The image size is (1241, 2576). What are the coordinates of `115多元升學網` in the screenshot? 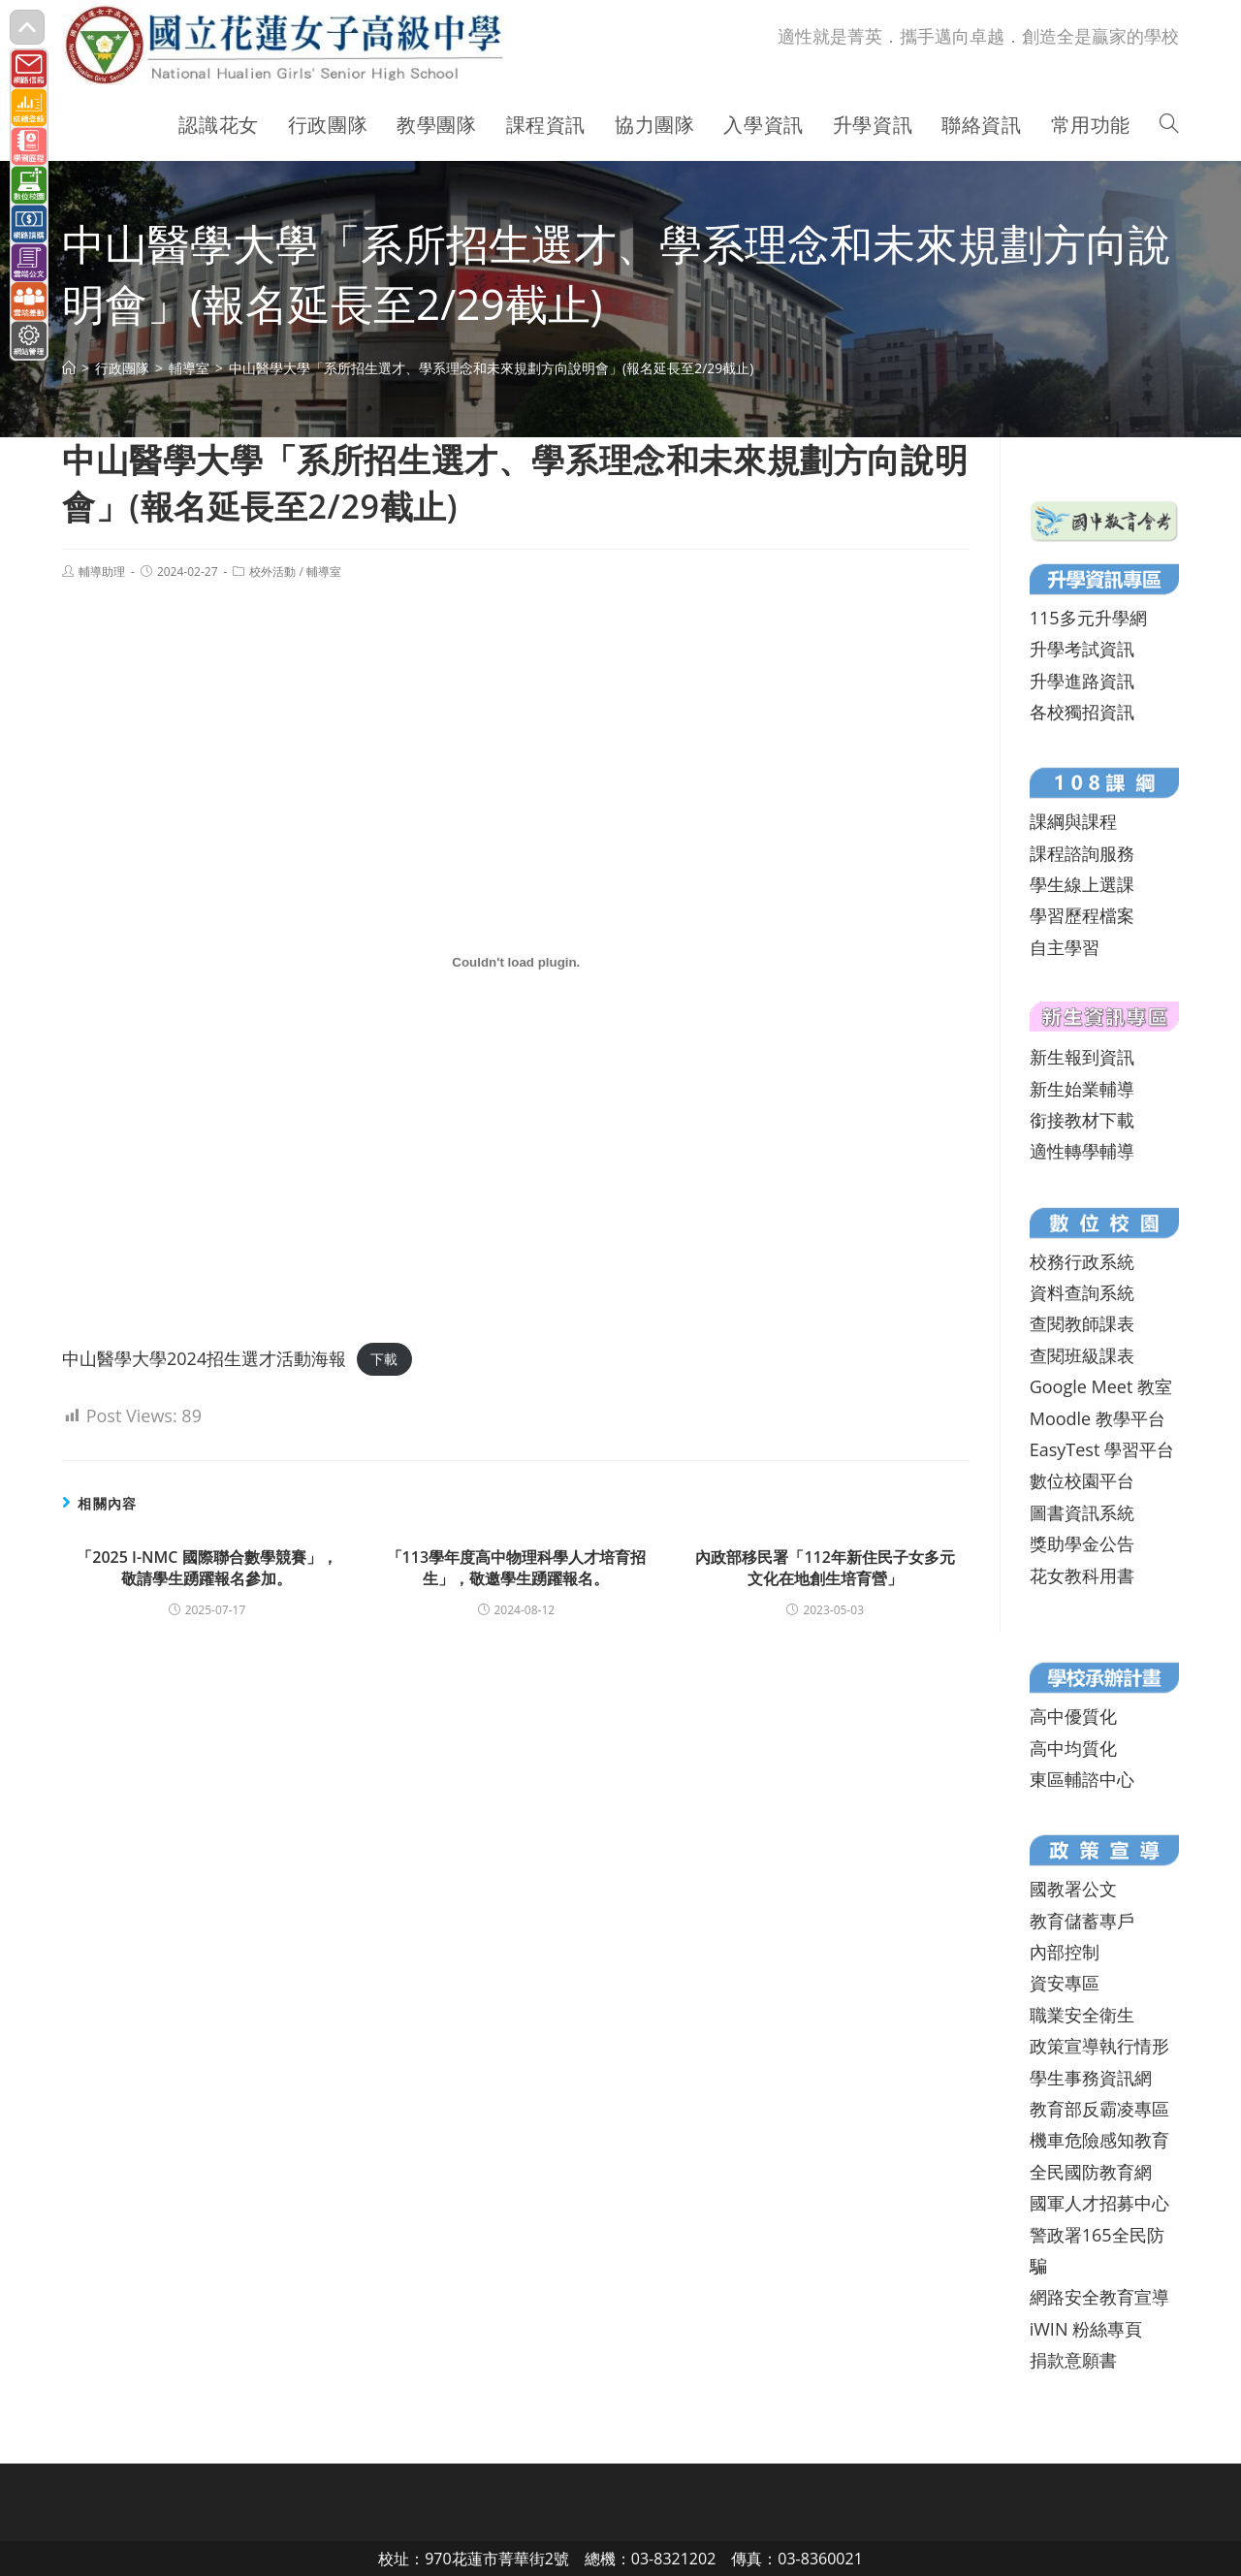 It's located at (1088, 617).